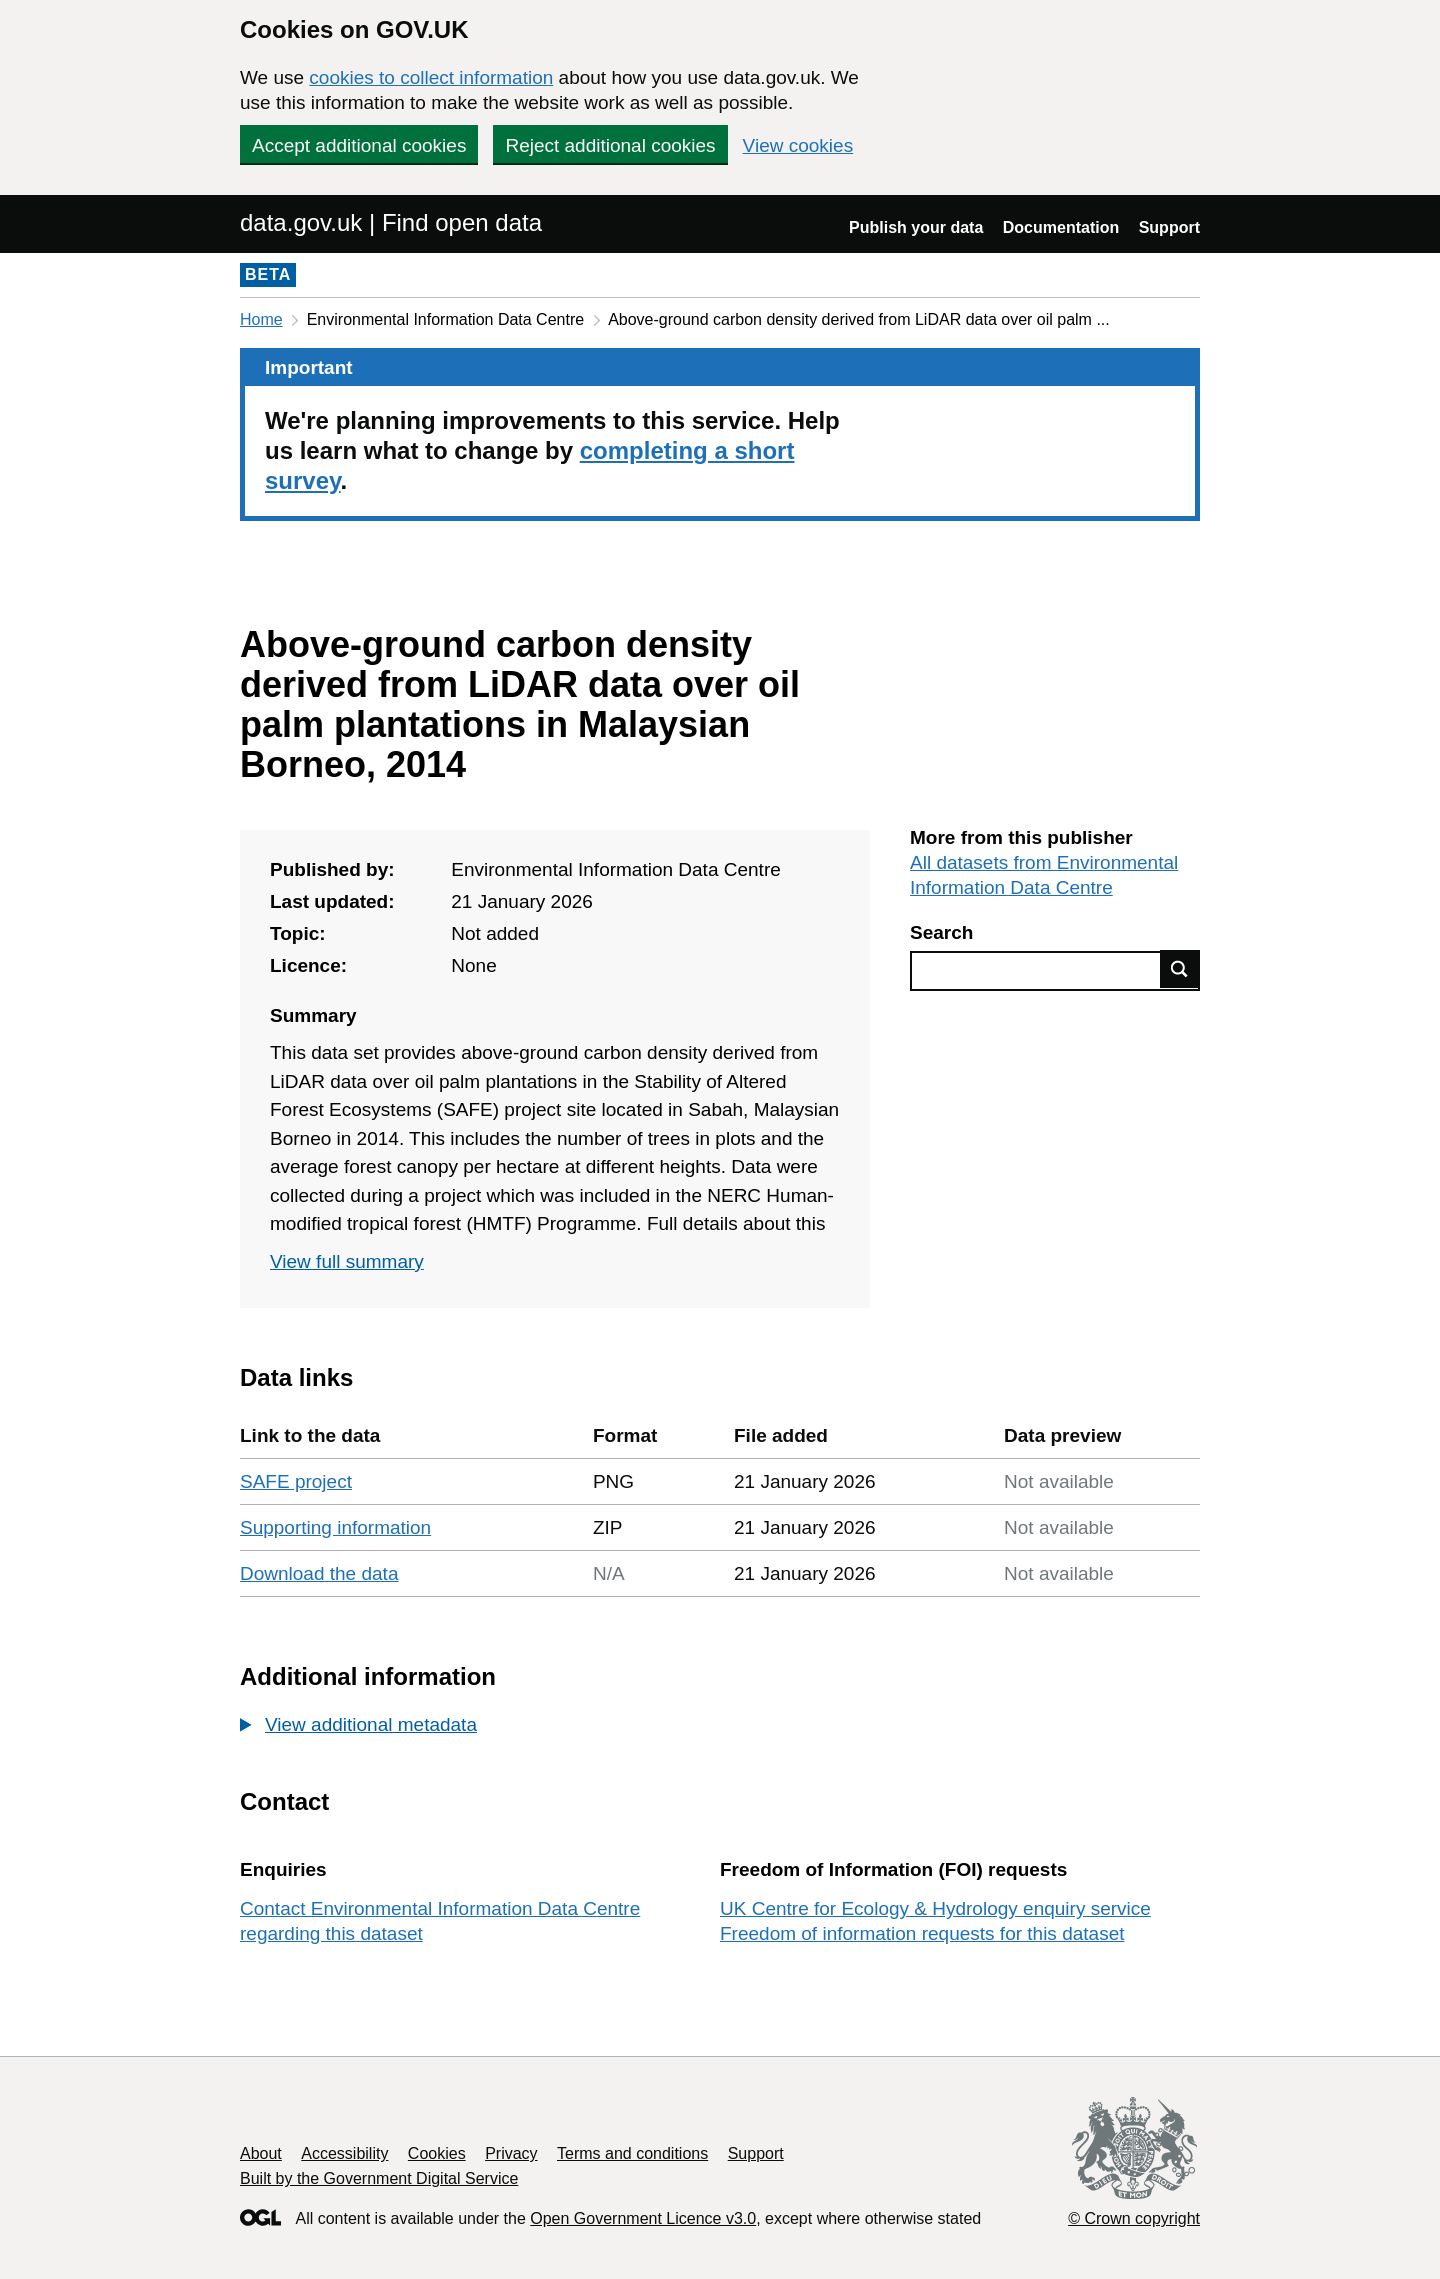 This screenshot has width=1440, height=2279. I want to click on Cookies, so click(437, 2153).